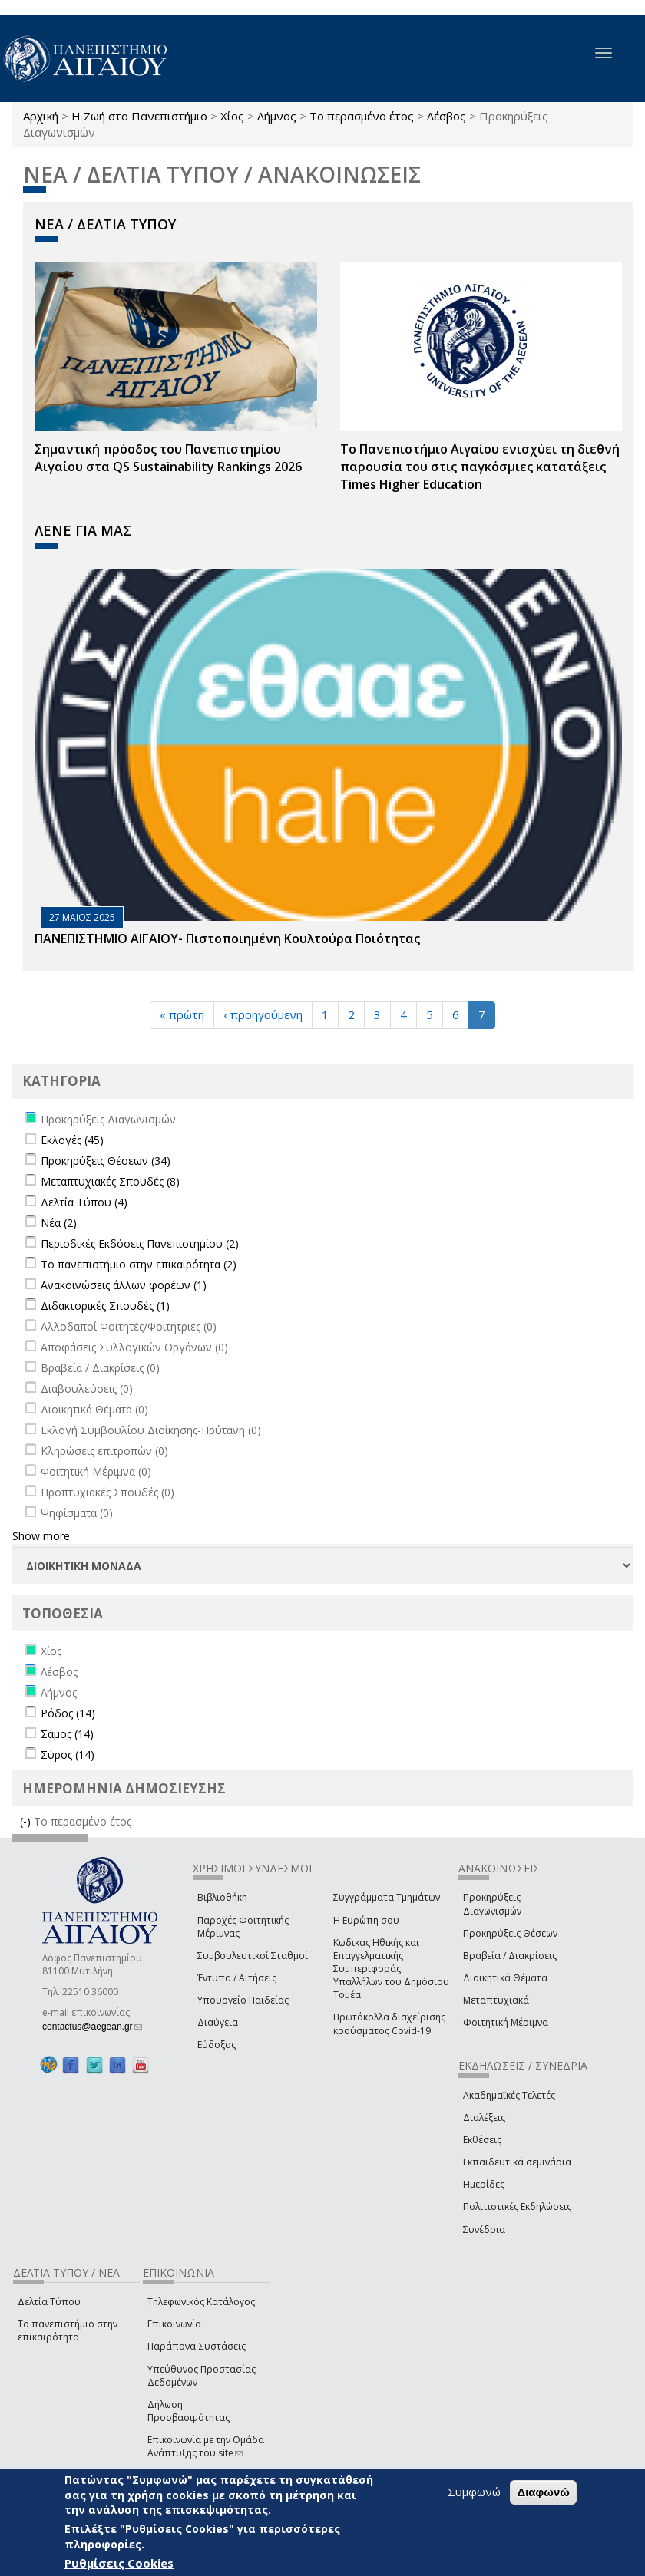 Image resolution: width=645 pixels, height=2576 pixels. What do you see at coordinates (510, 1933) in the screenshot?
I see `Προκηρύξεις Θέσεων` at bounding box center [510, 1933].